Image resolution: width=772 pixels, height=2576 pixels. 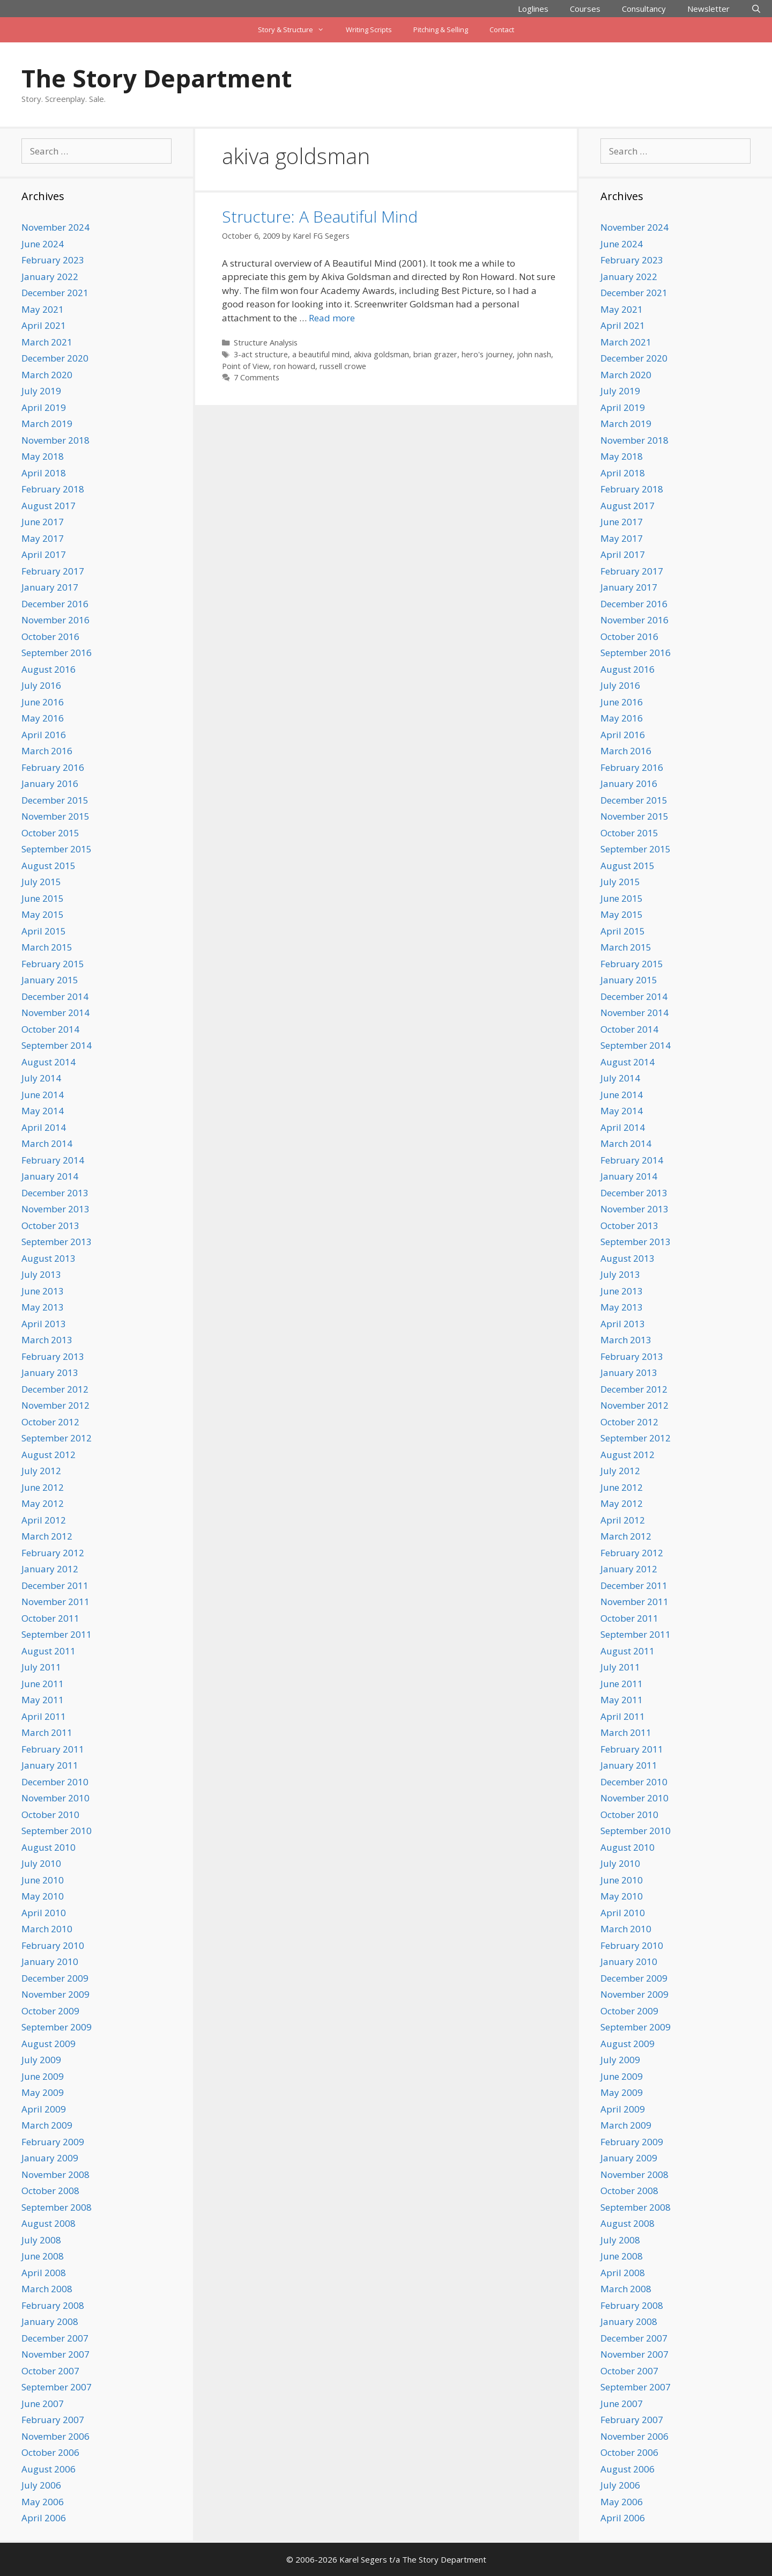 I want to click on February 2008, so click(x=52, y=2305).